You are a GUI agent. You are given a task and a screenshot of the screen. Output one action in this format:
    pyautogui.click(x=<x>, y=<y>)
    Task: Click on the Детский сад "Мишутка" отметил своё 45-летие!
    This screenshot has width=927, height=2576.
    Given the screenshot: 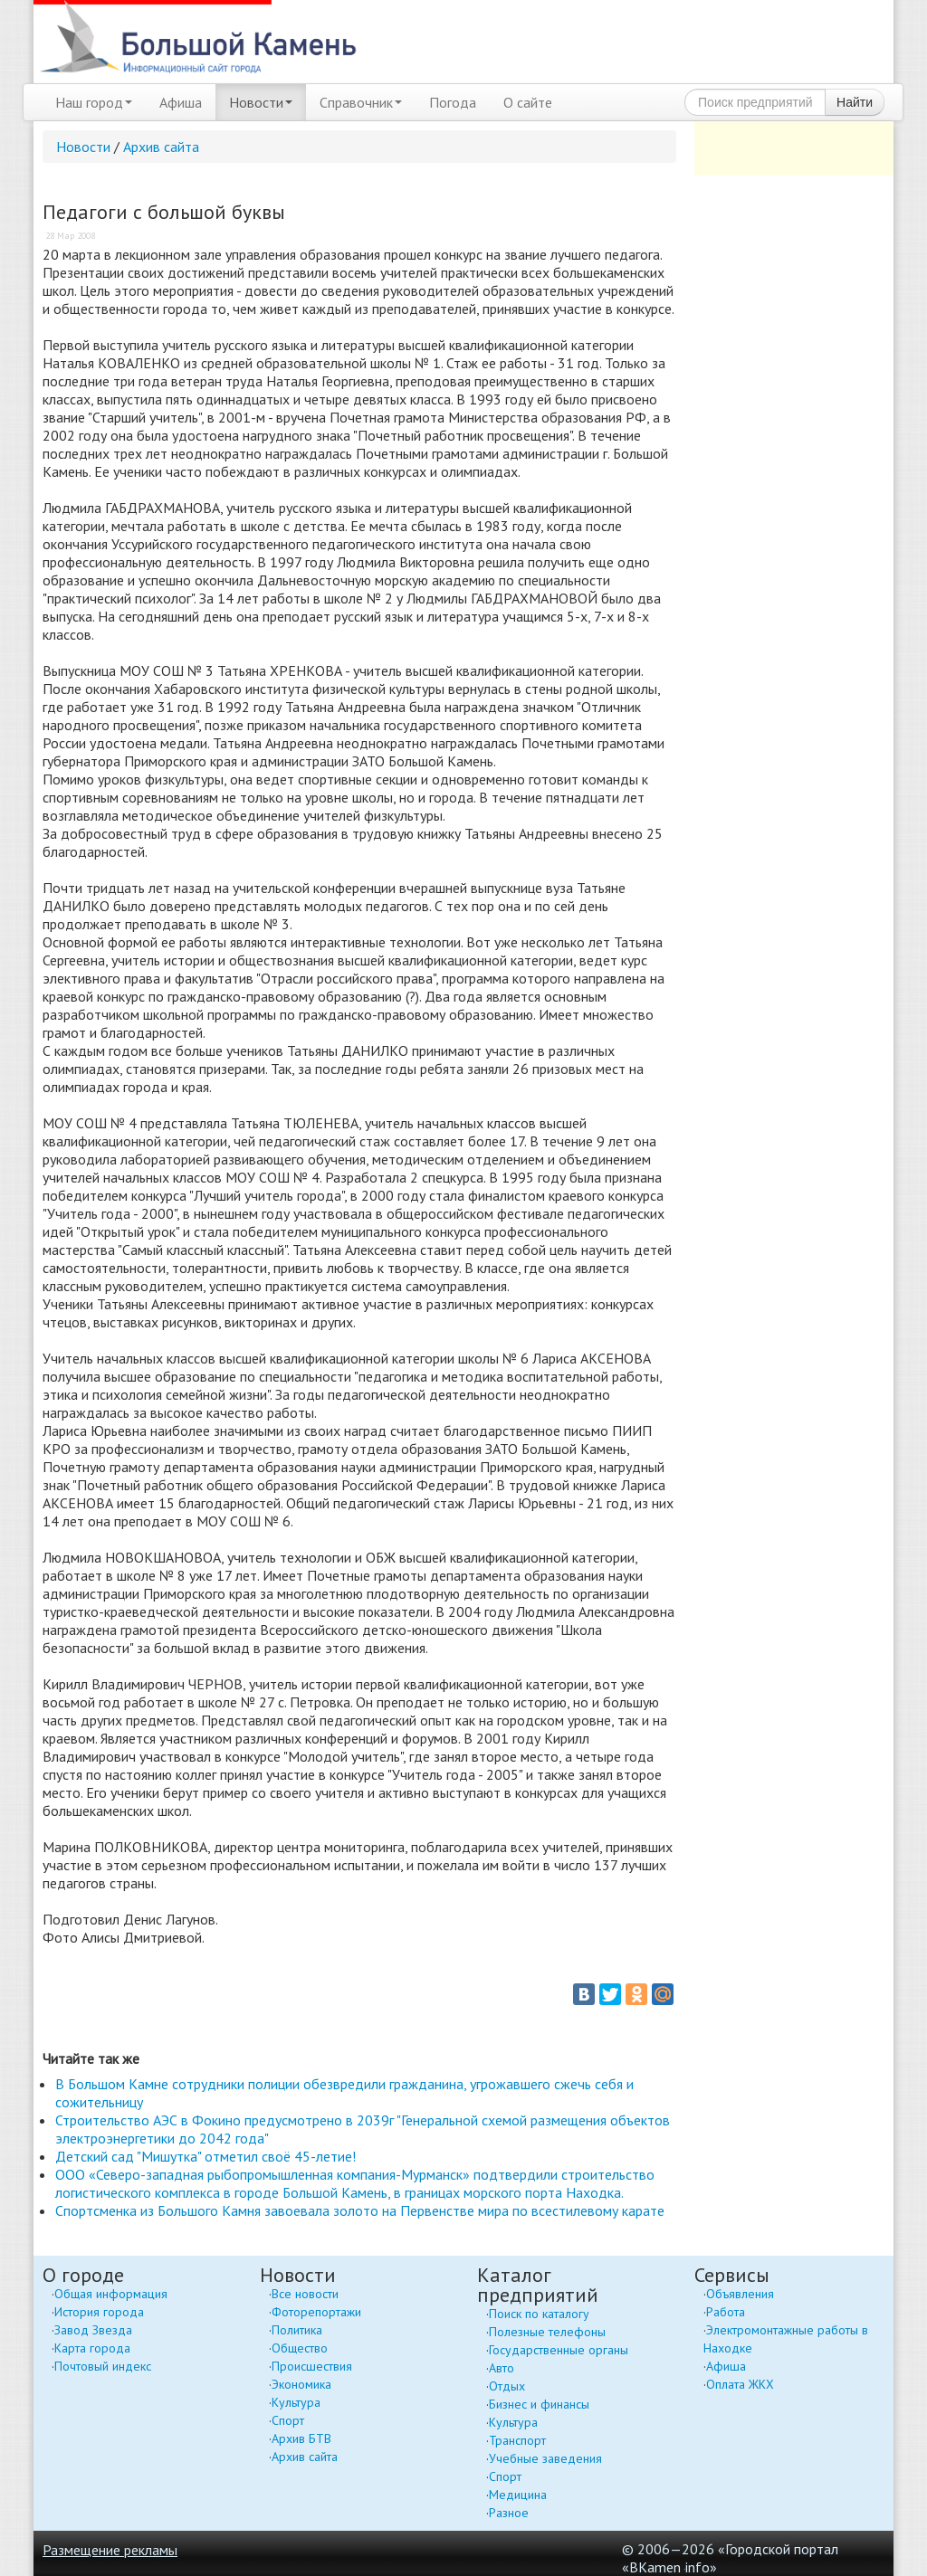 What is the action you would take?
    pyautogui.click(x=205, y=2156)
    